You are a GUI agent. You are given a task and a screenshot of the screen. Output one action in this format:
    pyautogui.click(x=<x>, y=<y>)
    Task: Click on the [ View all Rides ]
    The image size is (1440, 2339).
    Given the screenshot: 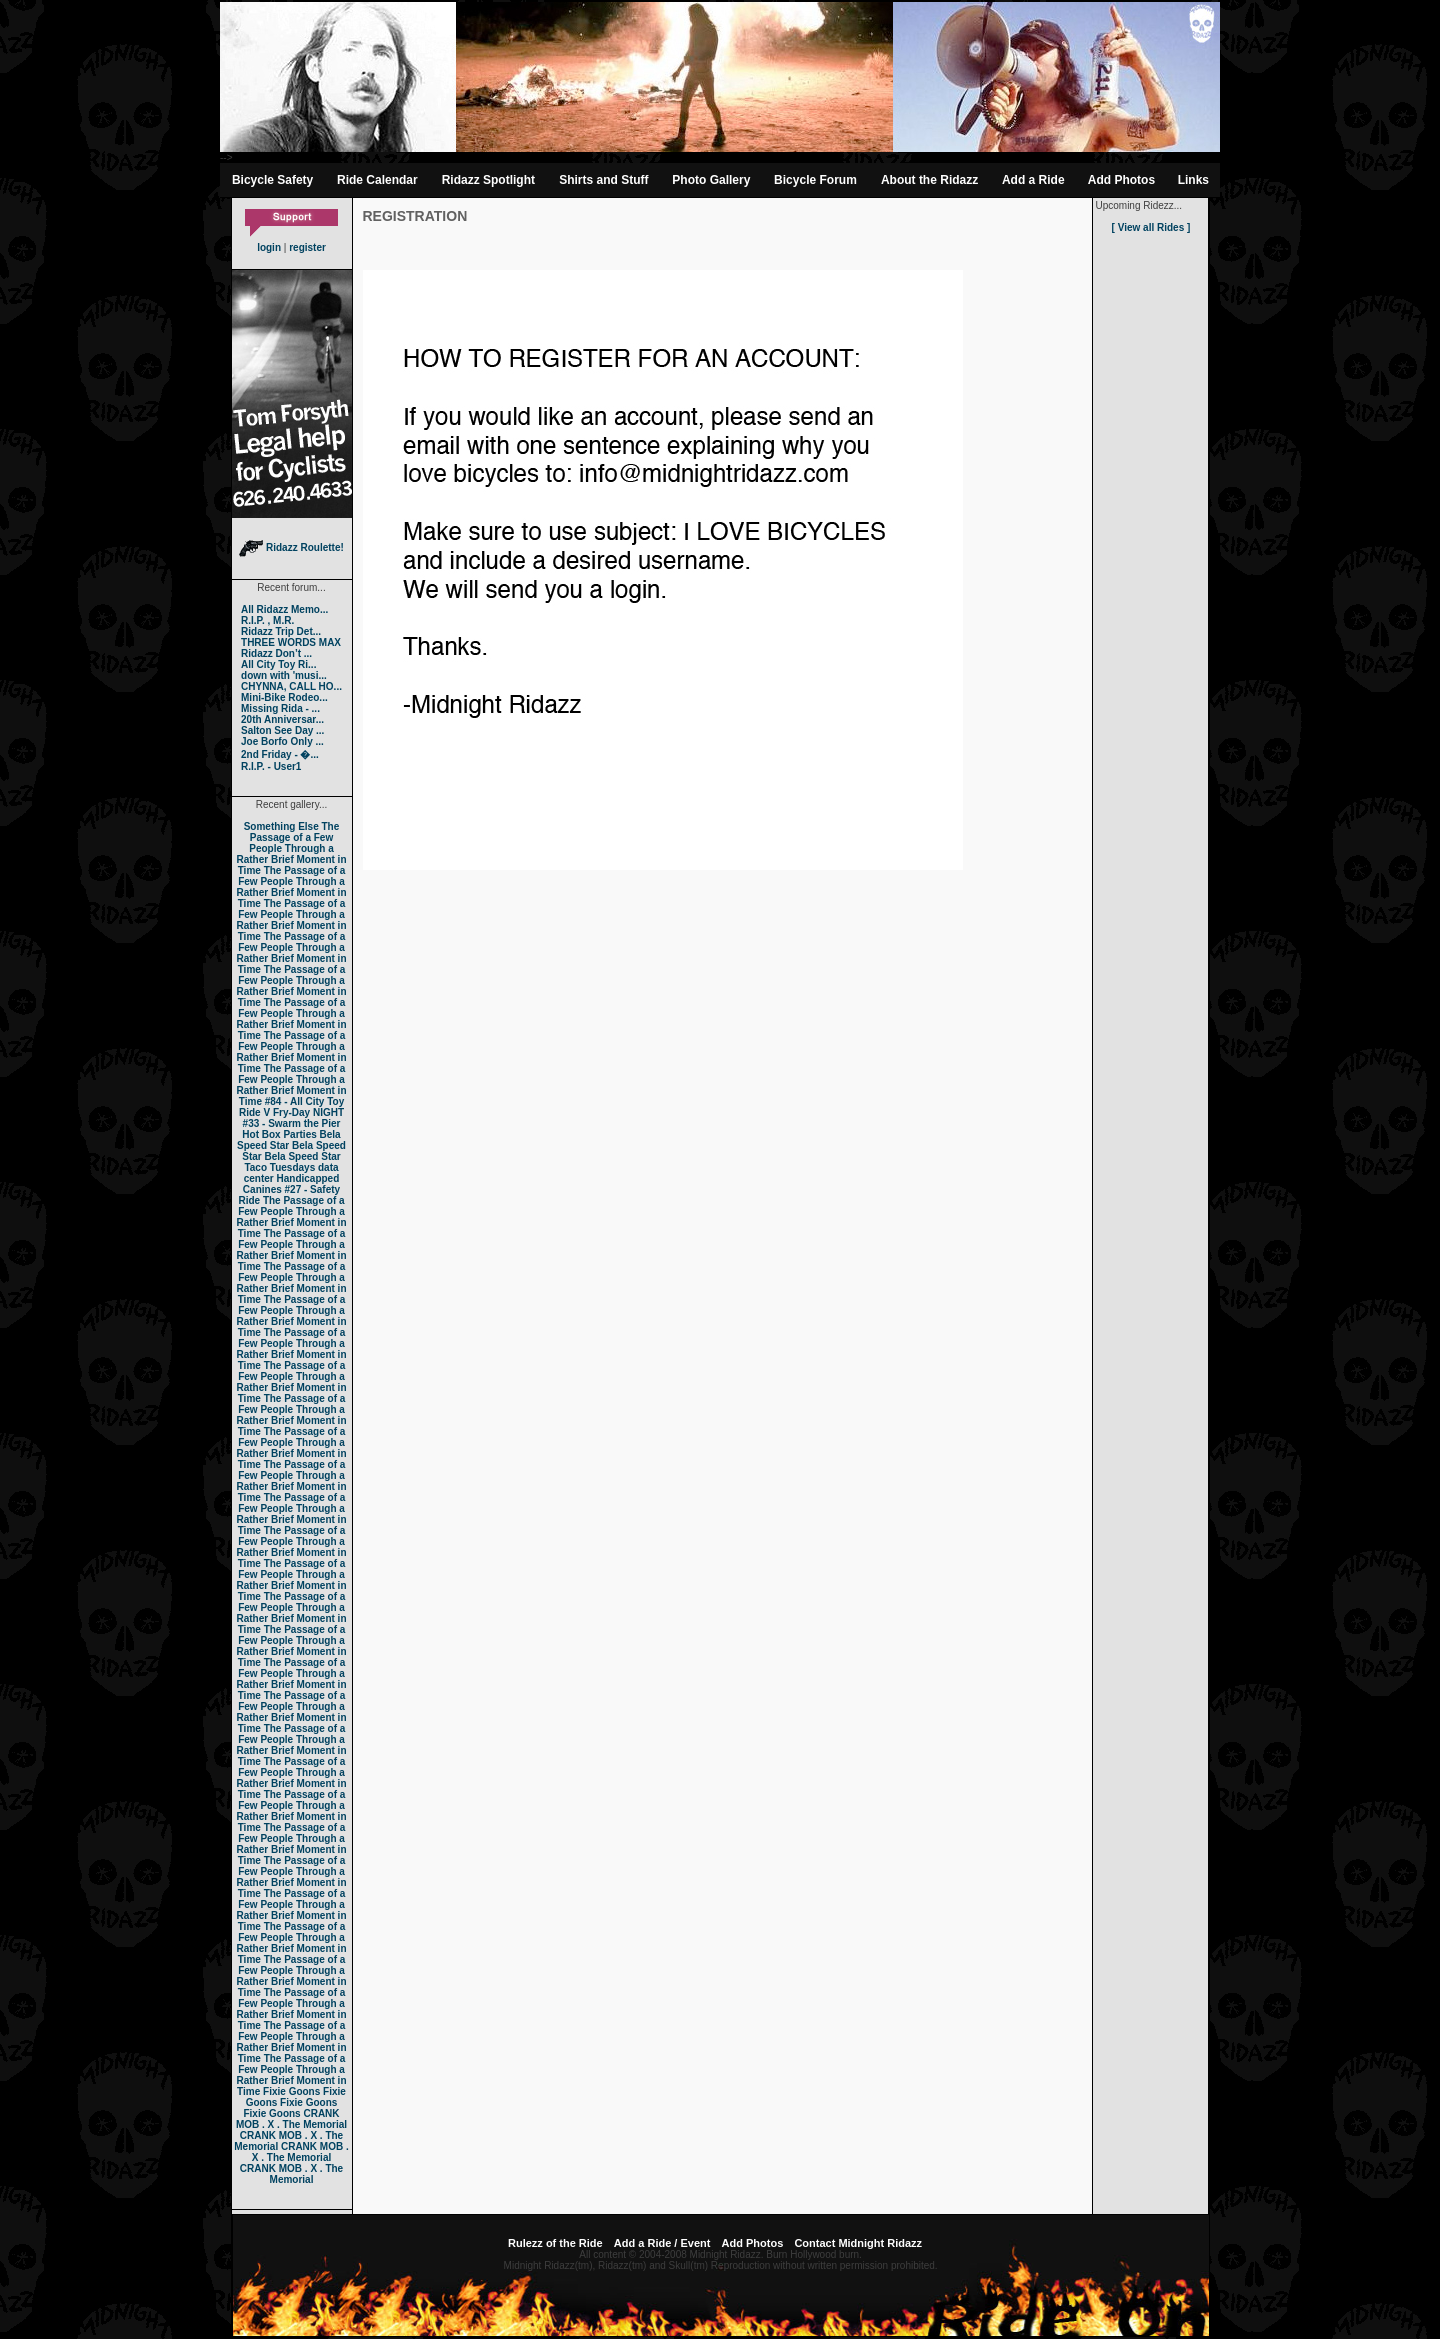 What is the action you would take?
    pyautogui.click(x=1151, y=227)
    